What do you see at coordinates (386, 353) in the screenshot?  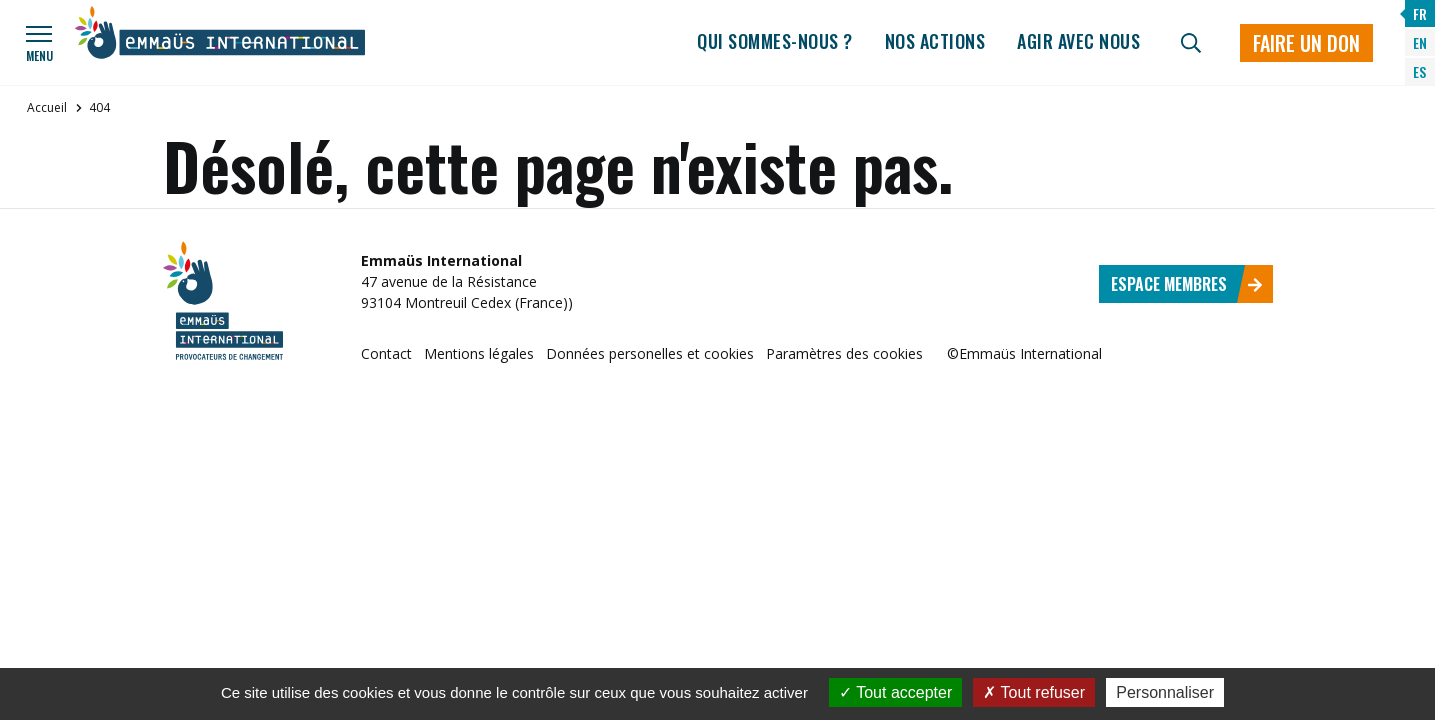 I see `Contact` at bounding box center [386, 353].